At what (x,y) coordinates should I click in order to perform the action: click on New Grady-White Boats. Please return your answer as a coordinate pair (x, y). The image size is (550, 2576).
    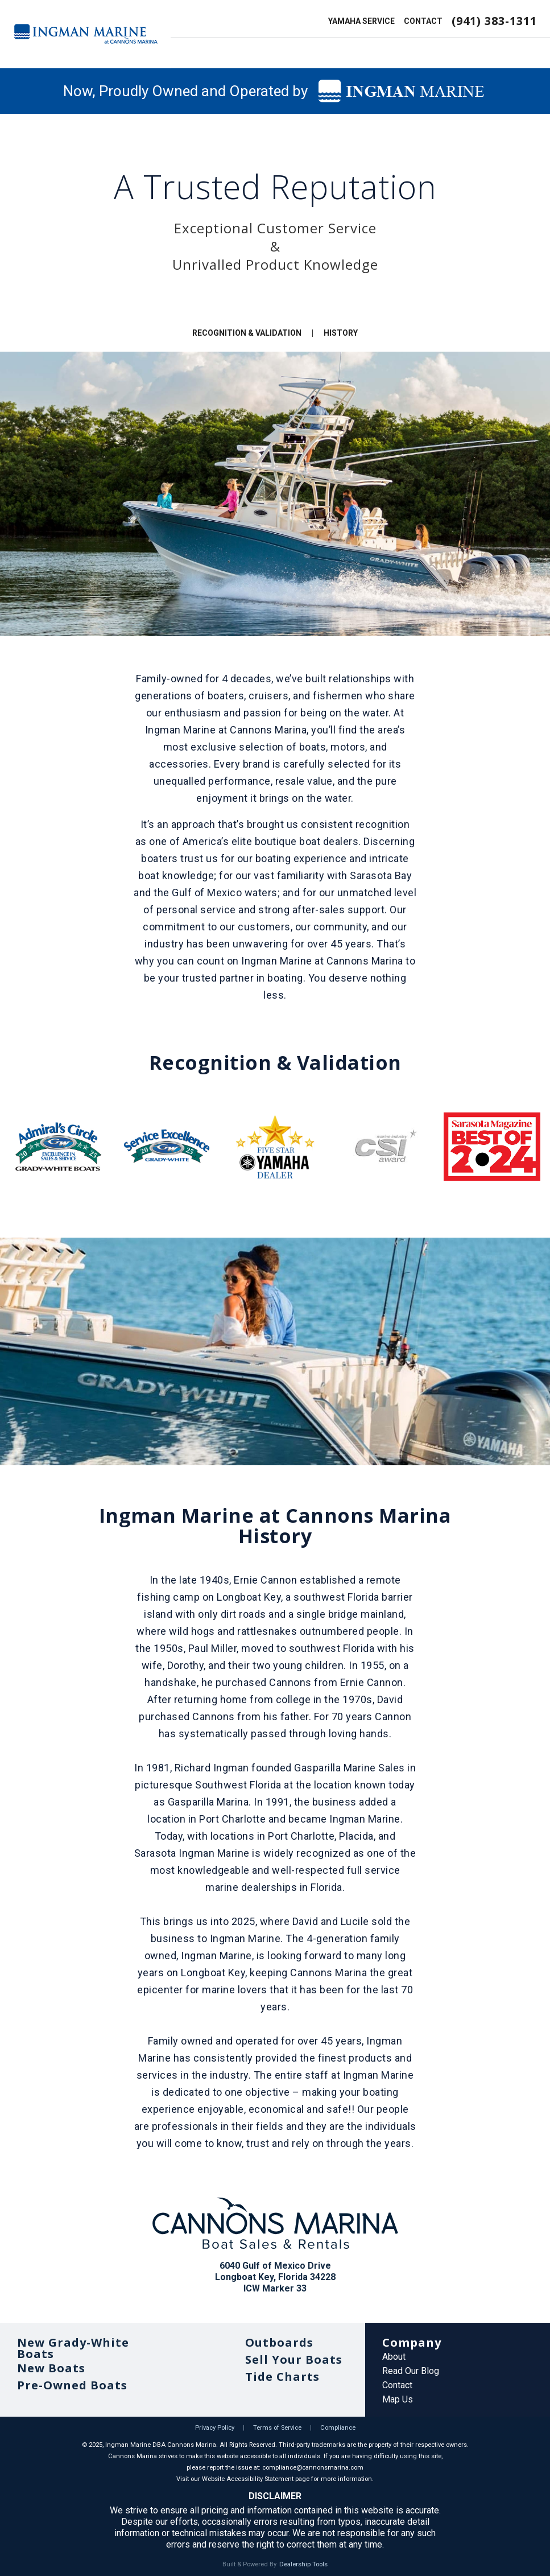
    Looking at the image, I should click on (73, 2348).